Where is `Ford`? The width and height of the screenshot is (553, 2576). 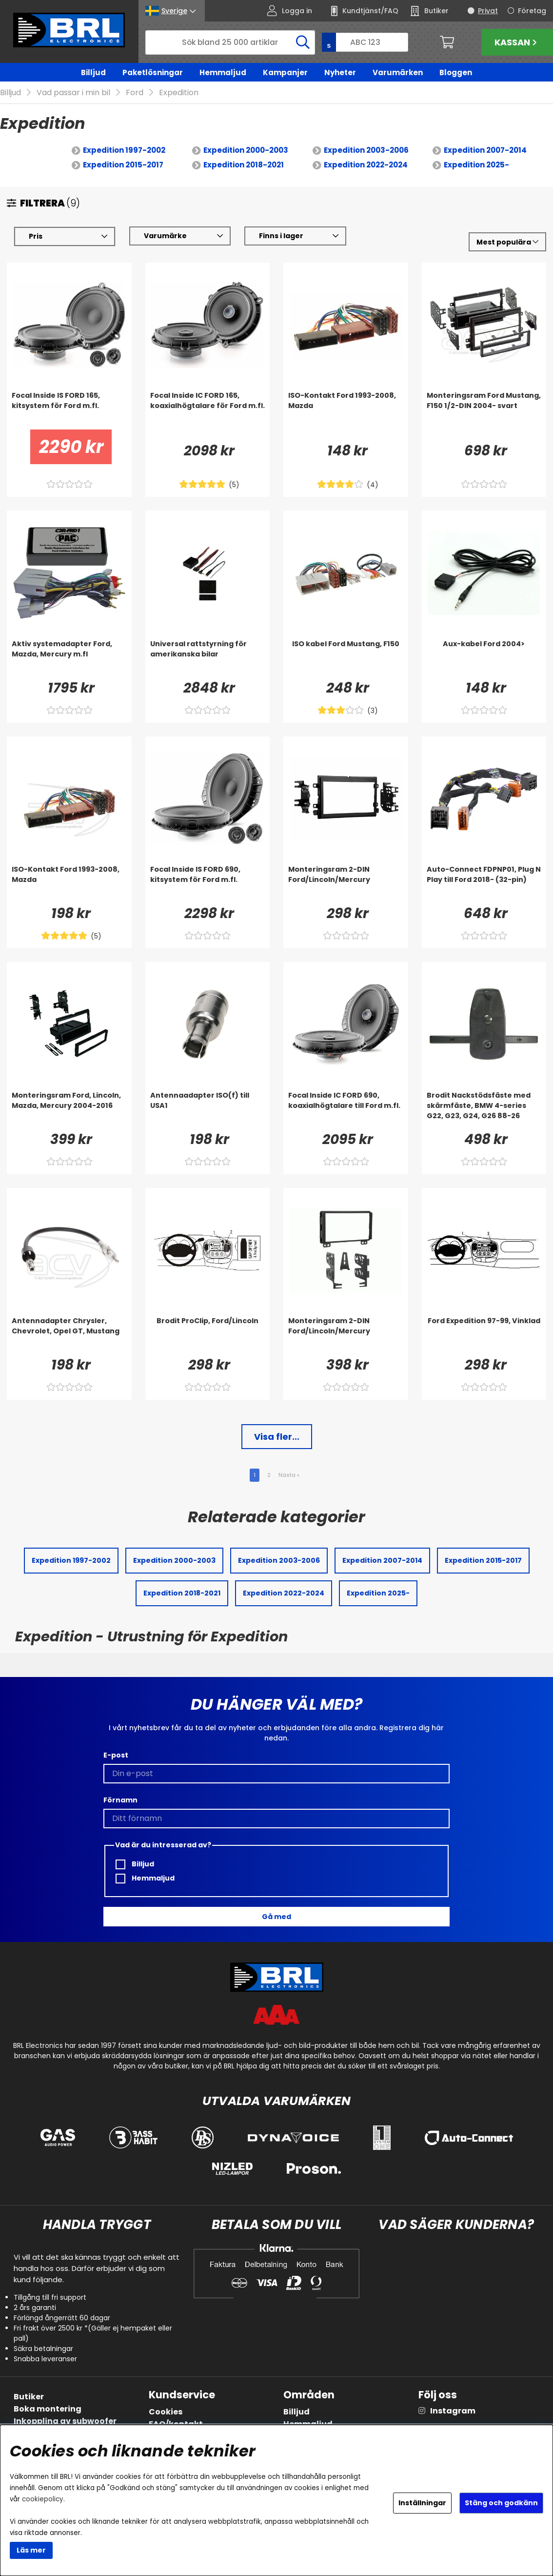 Ford is located at coordinates (134, 93).